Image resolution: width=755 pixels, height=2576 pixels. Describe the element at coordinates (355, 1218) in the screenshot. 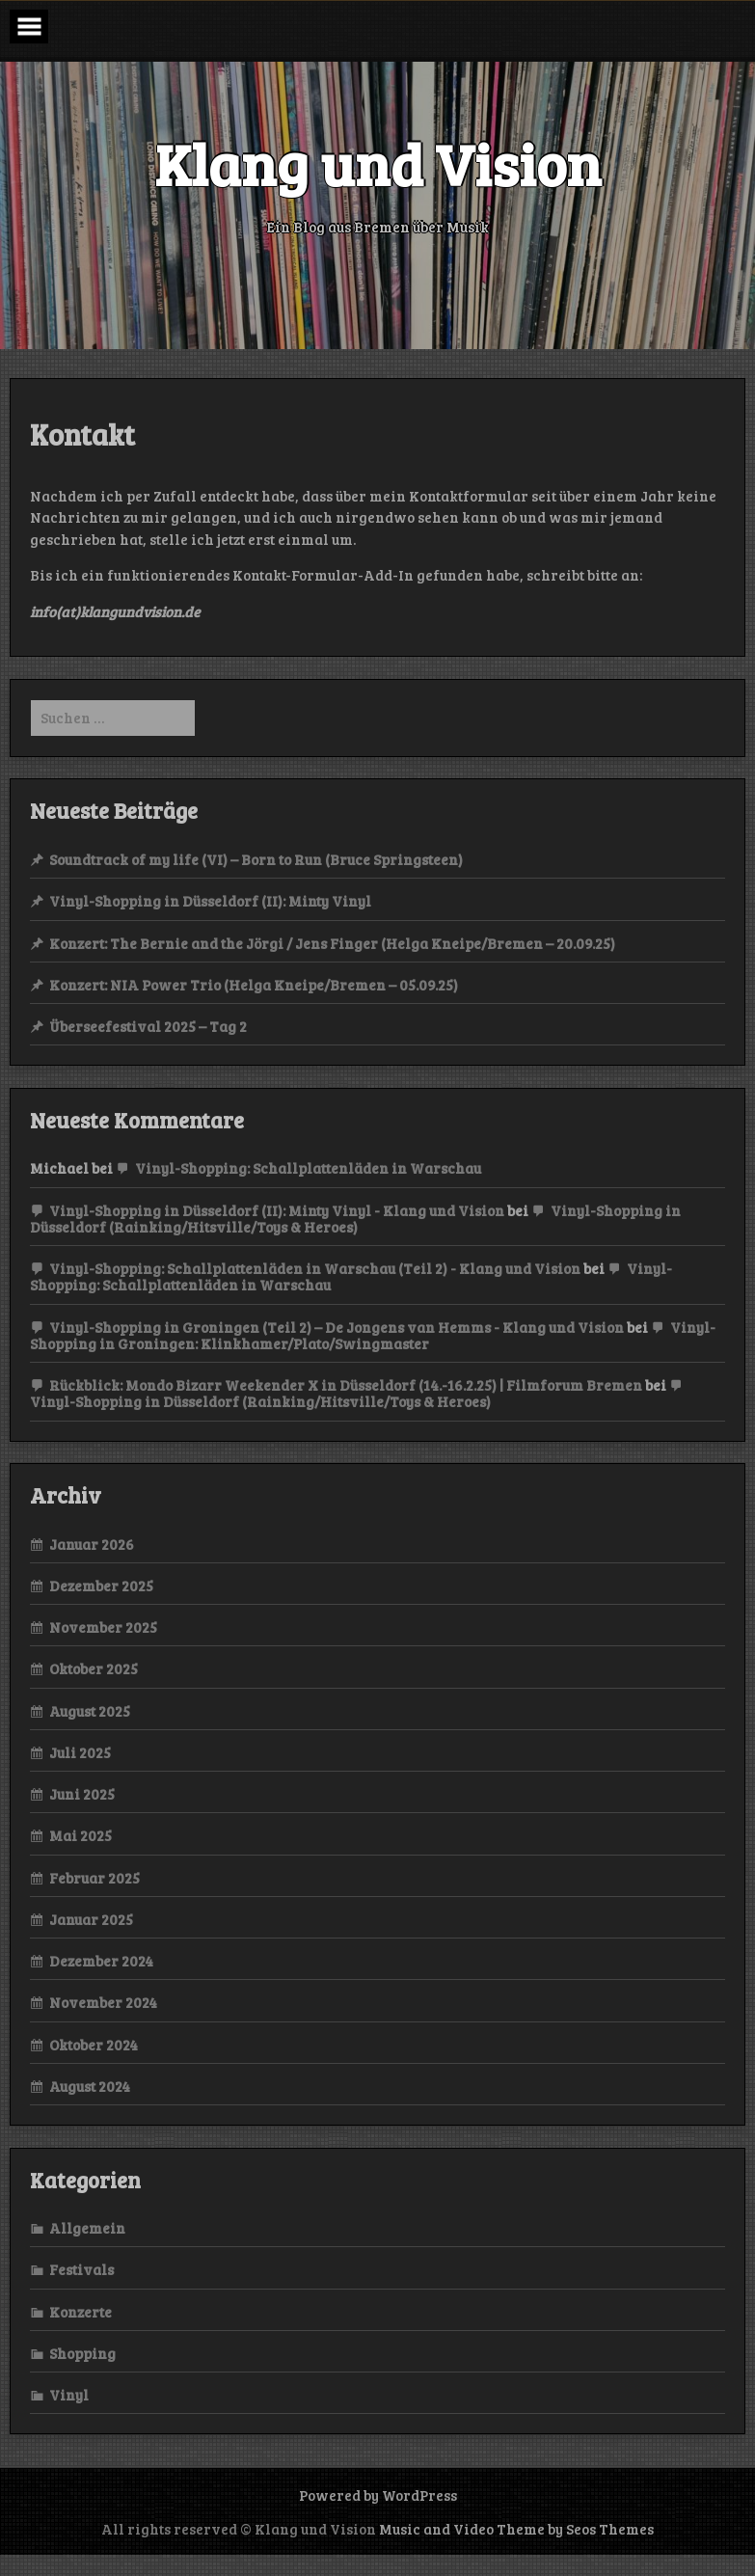

I see `Vinyl-Shopping in Düsseldorf (Rainking/Hitsville/Toys & Heroes)` at that location.